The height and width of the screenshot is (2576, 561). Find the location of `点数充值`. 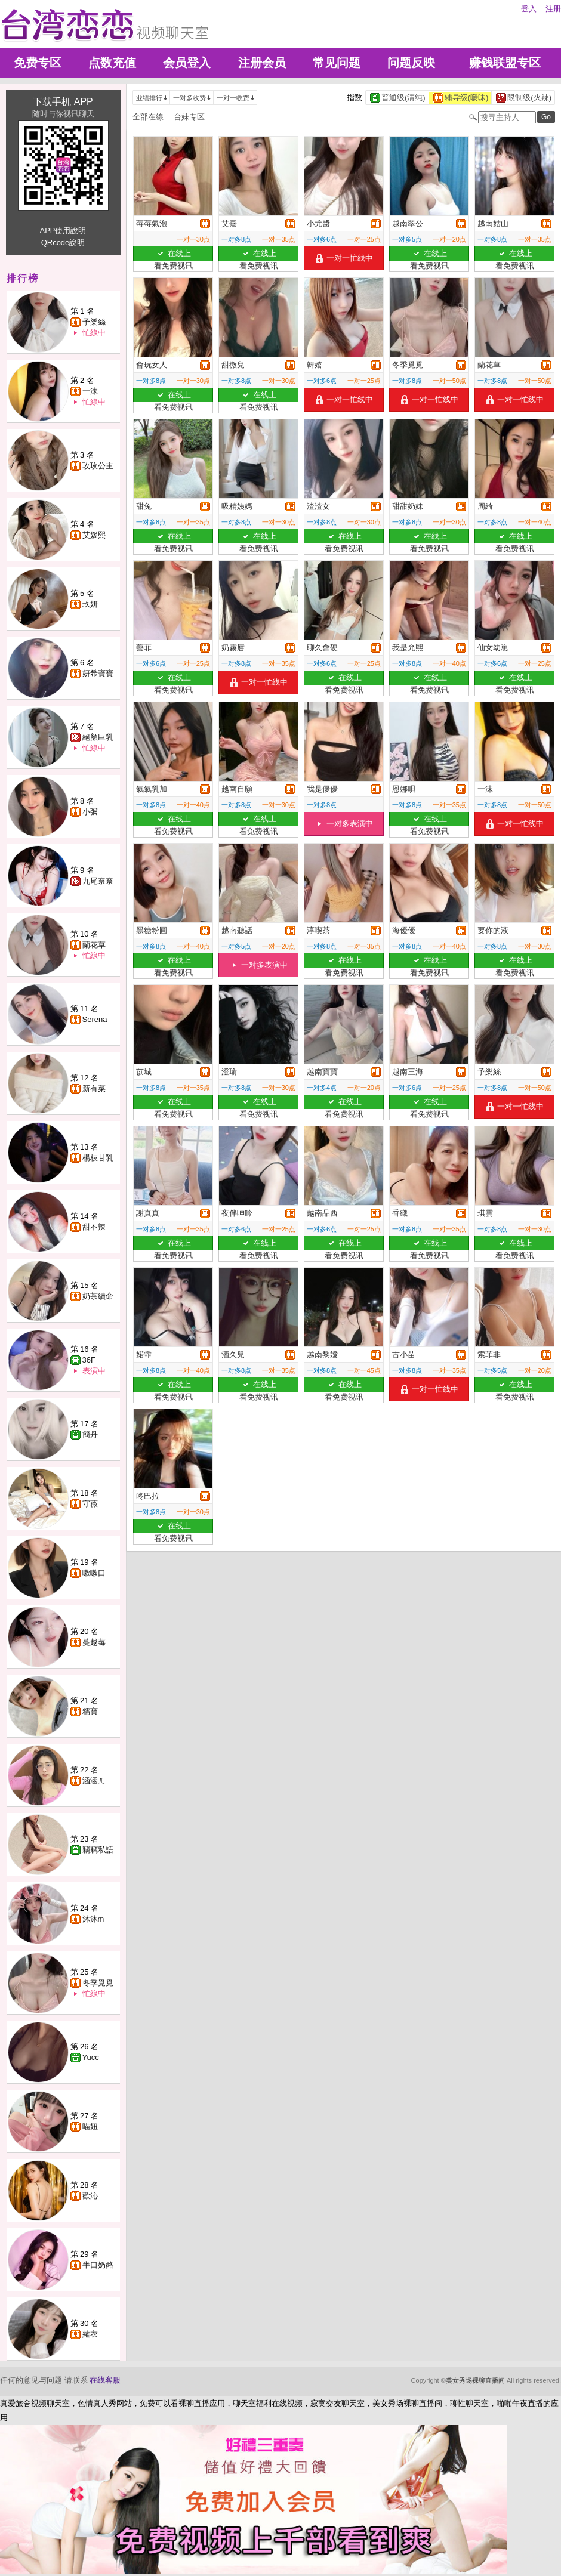

点数充值 is located at coordinates (112, 62).